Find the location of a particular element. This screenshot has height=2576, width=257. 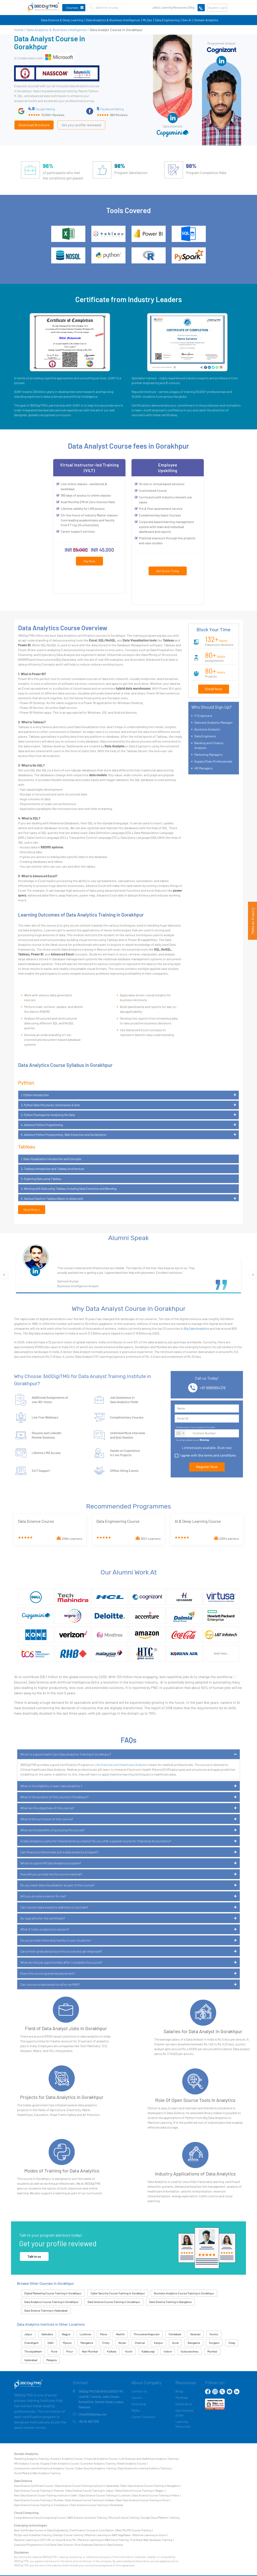

Data Science & Deep Learning is located at coordinates (62, 20).